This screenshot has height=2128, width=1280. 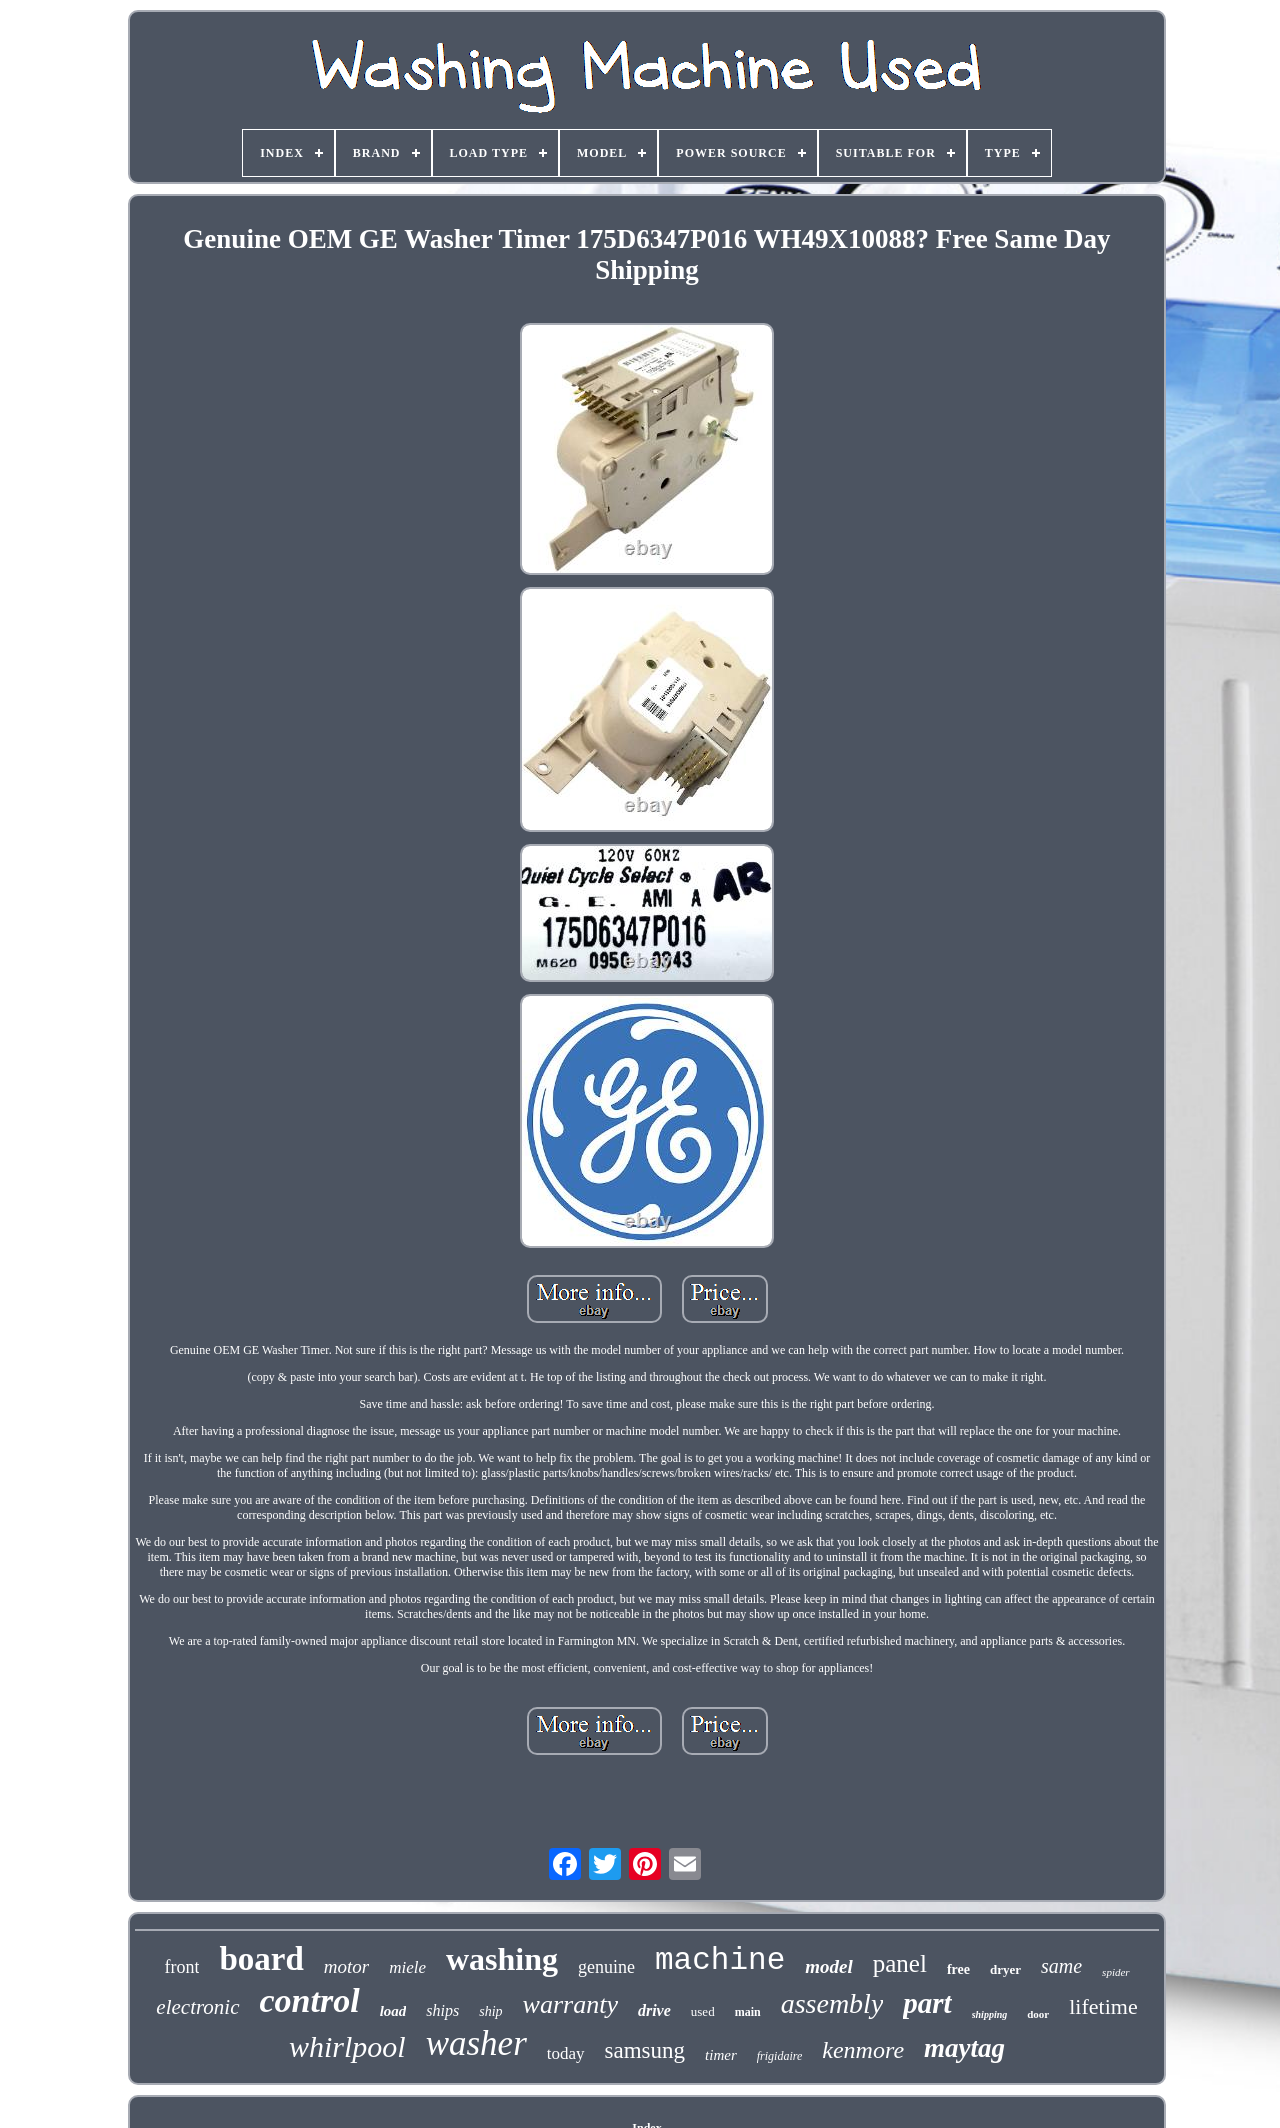 I want to click on control, so click(x=310, y=2000).